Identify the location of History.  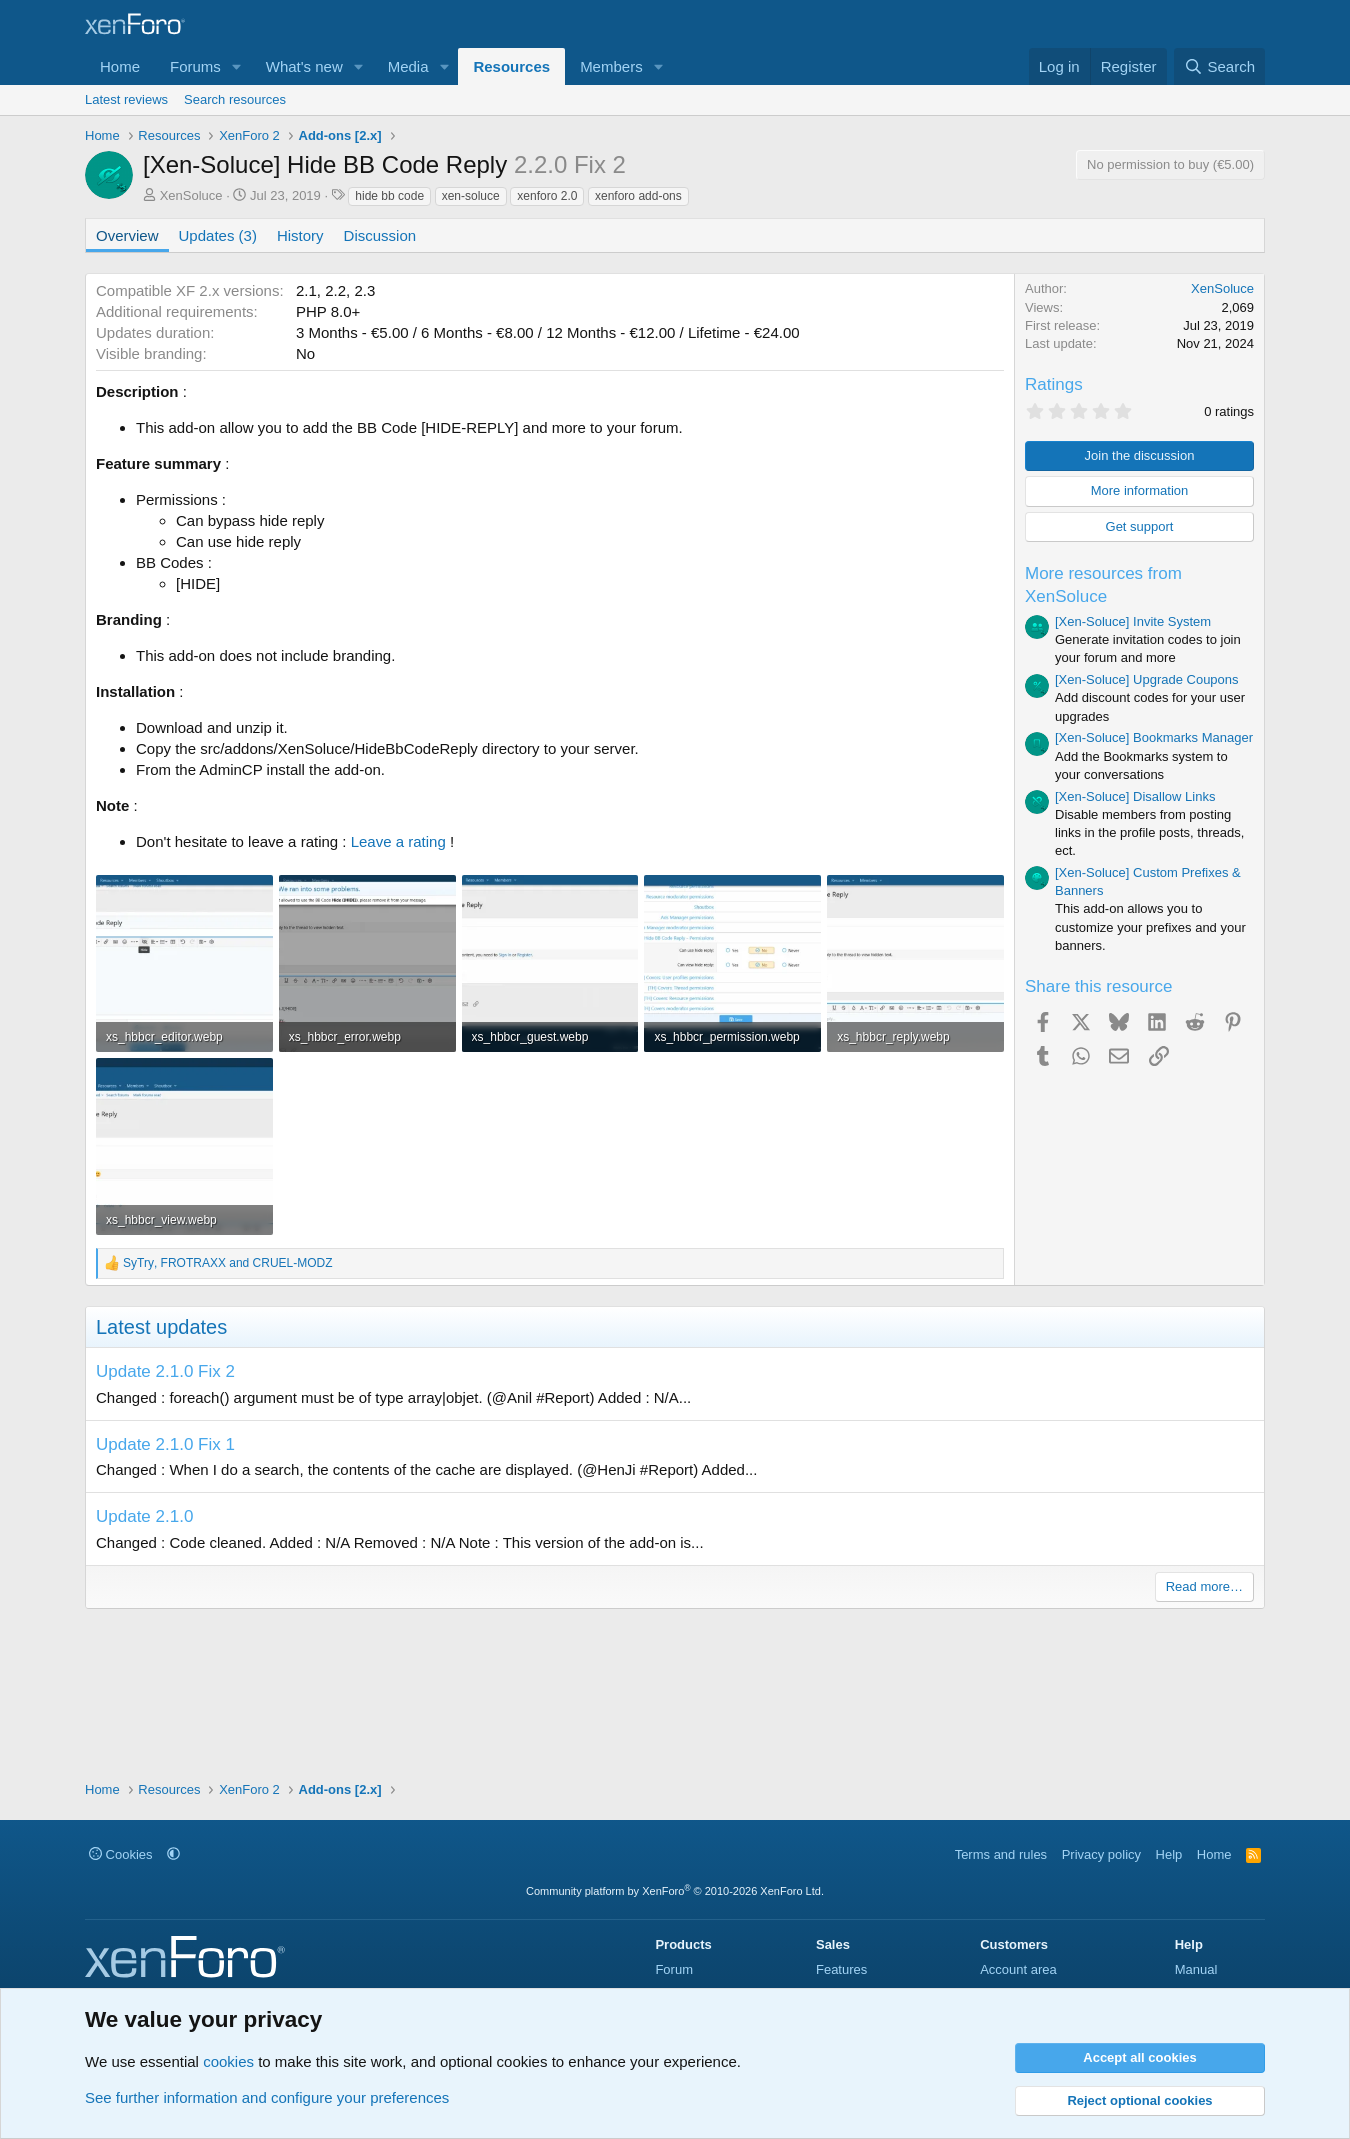
(300, 235).